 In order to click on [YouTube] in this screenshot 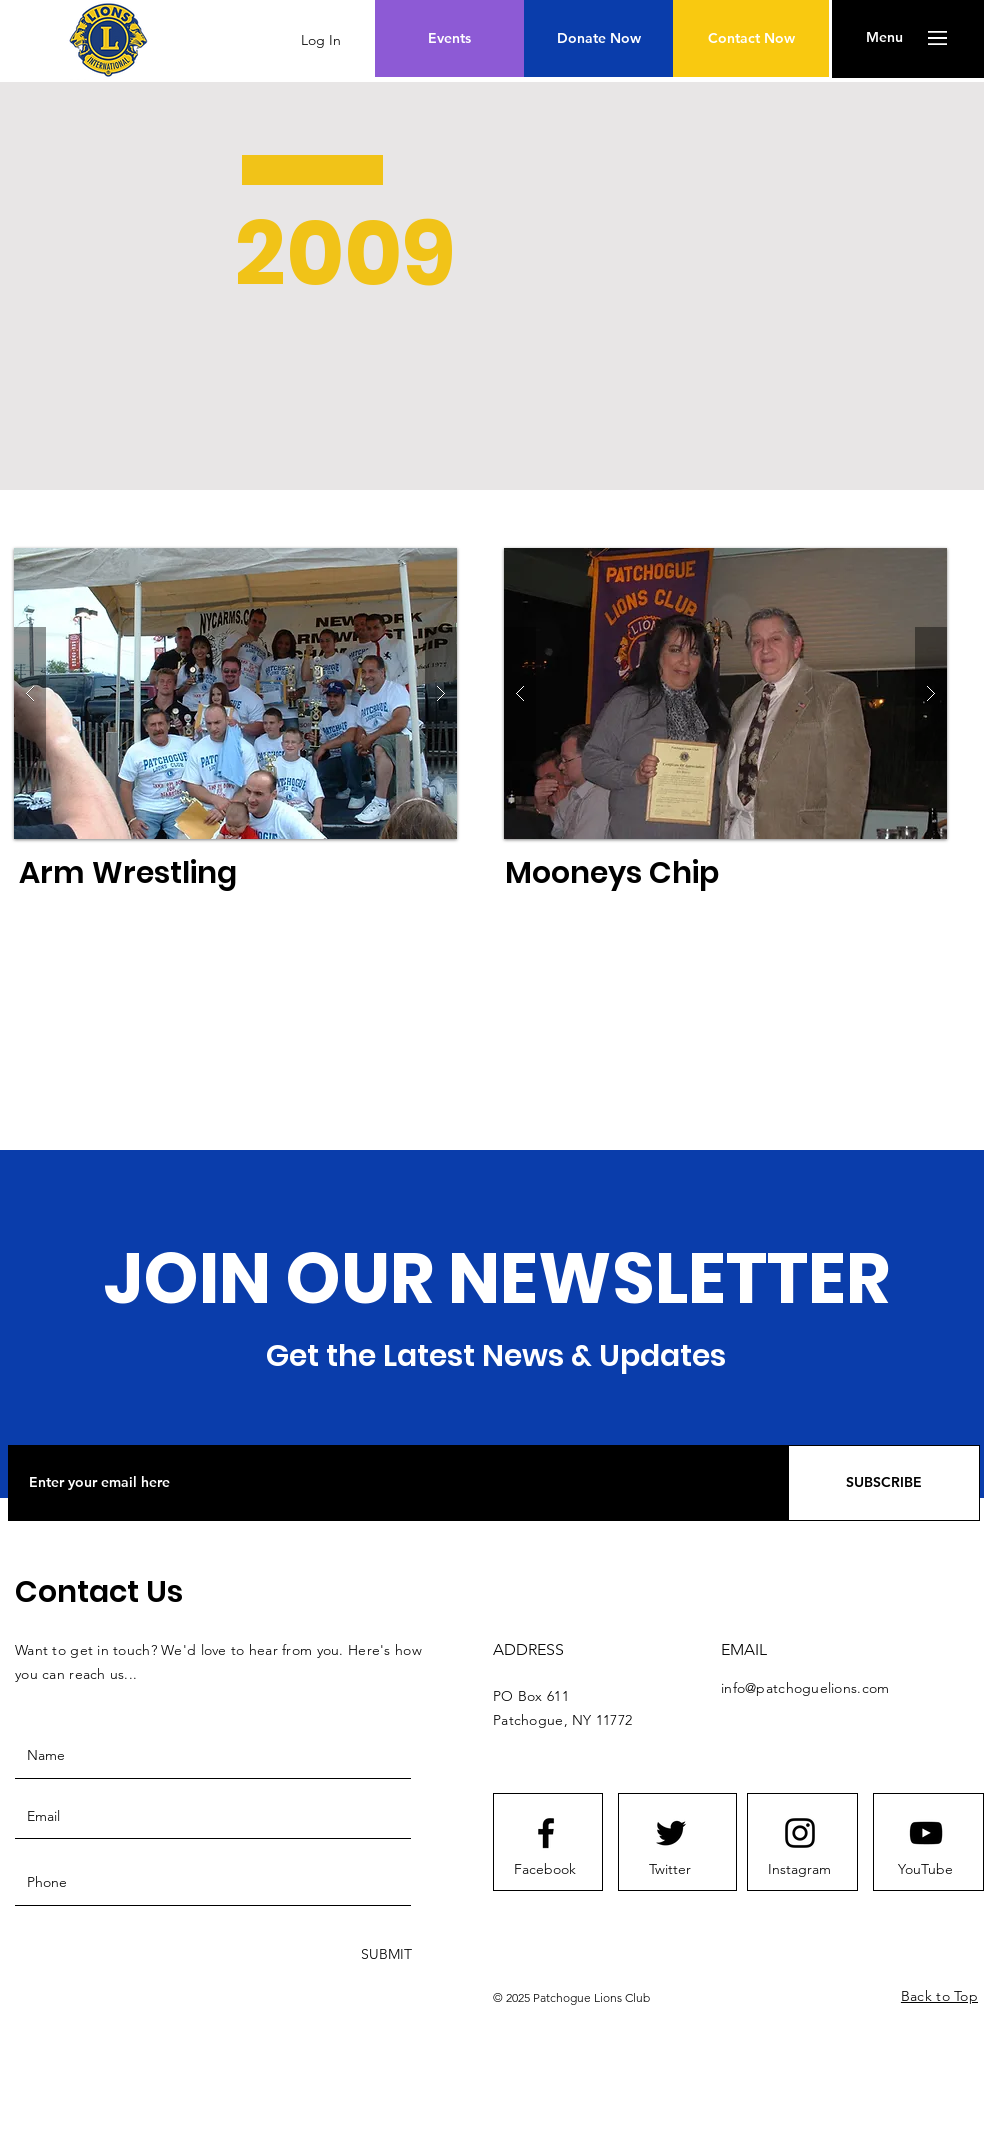, I will do `click(925, 1870)`.